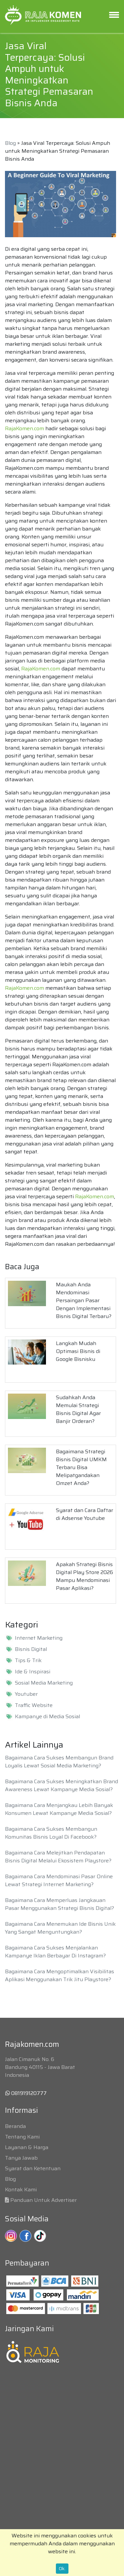  Describe the element at coordinates (59, 1904) in the screenshot. I see `Bagaimana Cara Memperluas Jangkauan Pasar Menggunakan Strategi Bisnis Digital?` at that location.